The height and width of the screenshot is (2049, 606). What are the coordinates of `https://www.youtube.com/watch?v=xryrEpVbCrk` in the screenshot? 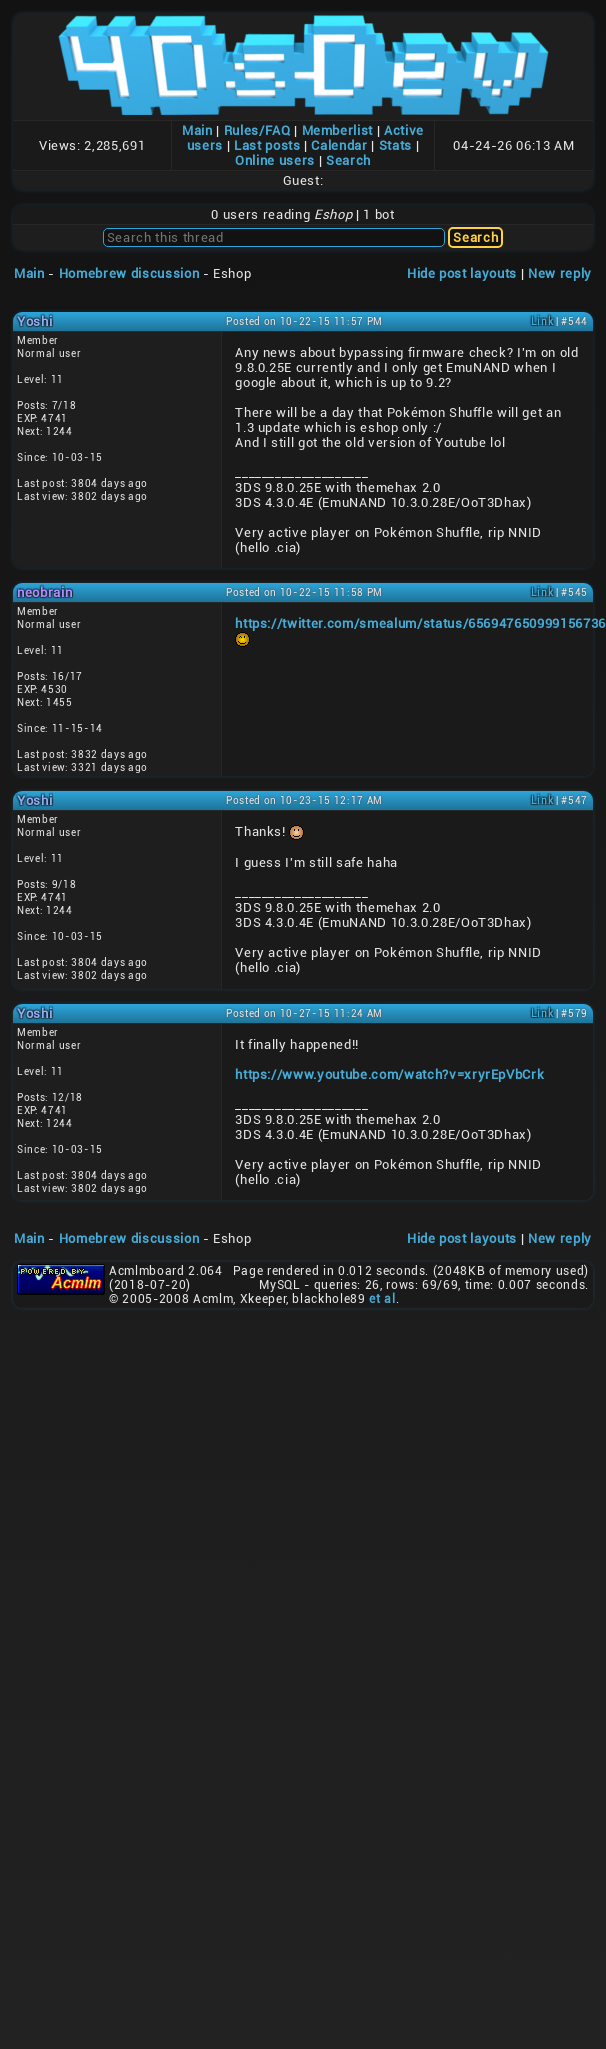 It's located at (389, 1074).